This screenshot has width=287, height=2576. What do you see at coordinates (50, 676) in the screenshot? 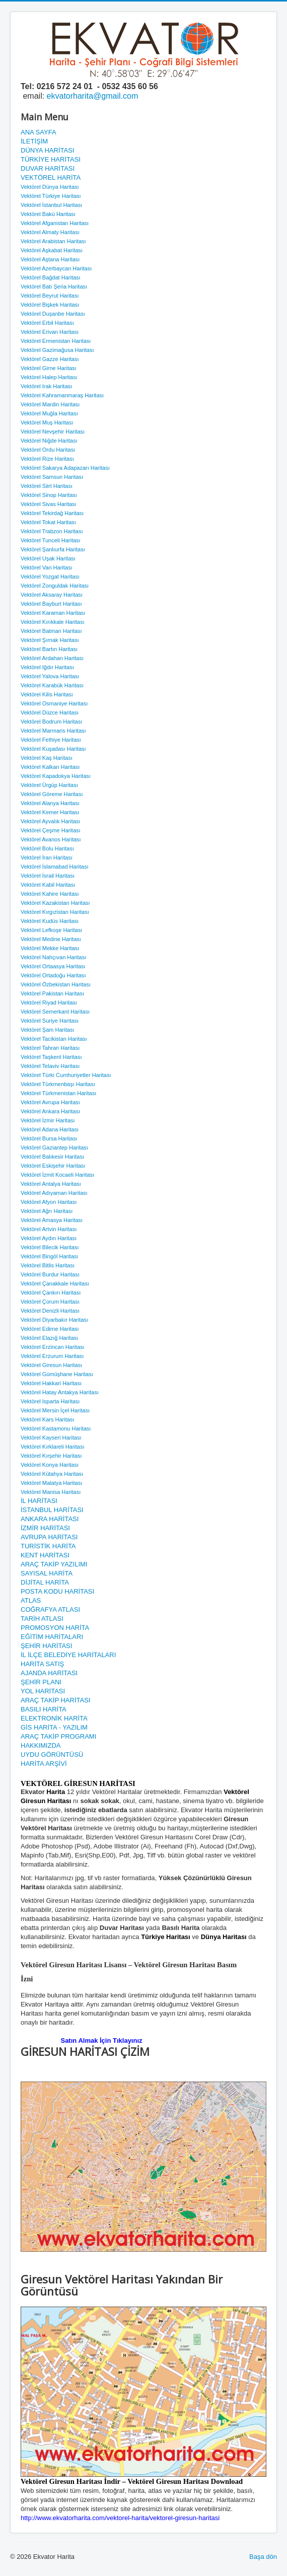
I see `Vektörel Yalova Haritası` at bounding box center [50, 676].